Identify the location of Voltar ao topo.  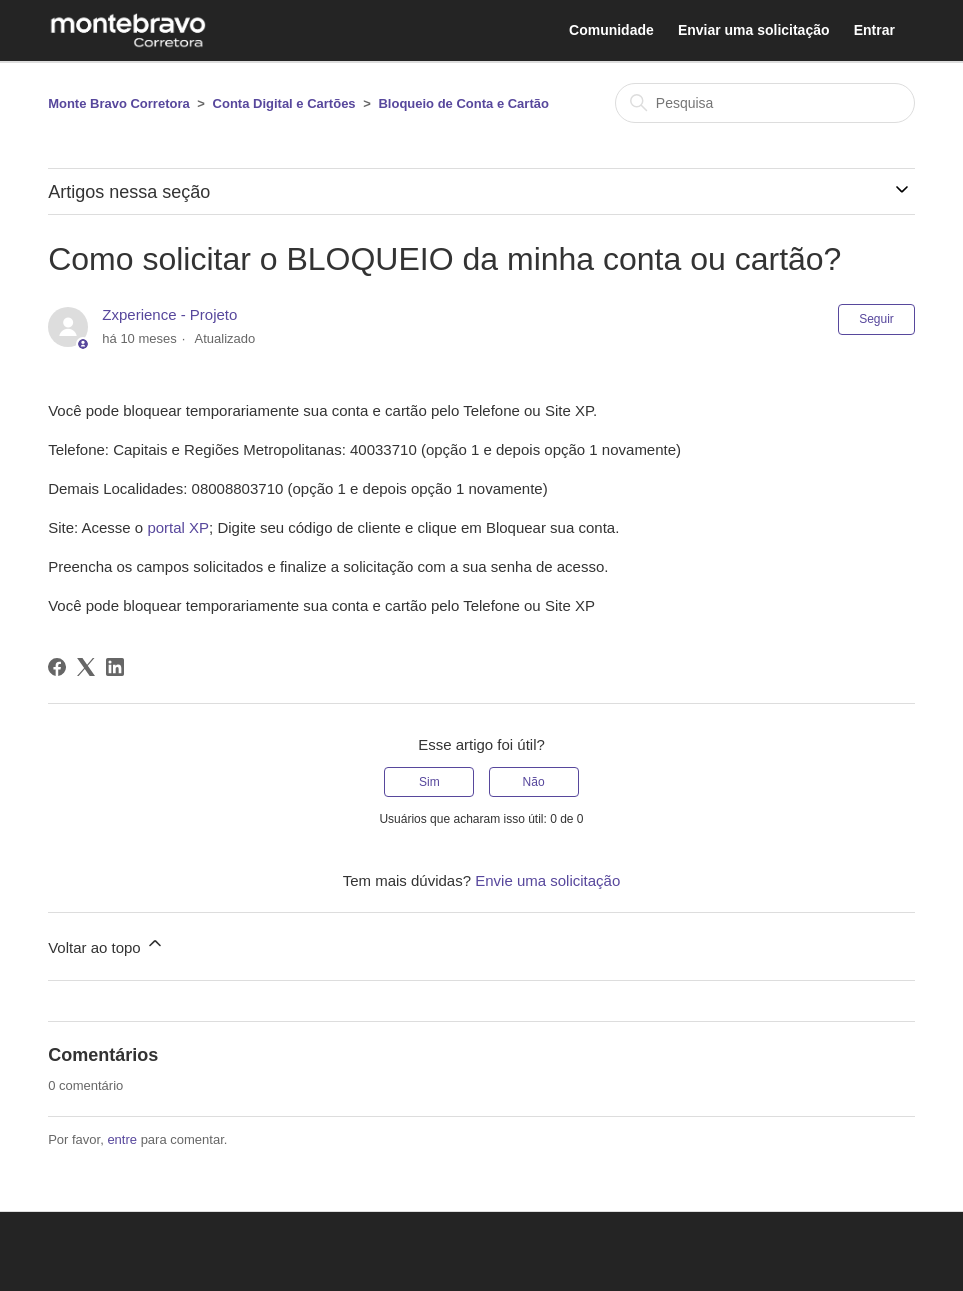
(106, 944).